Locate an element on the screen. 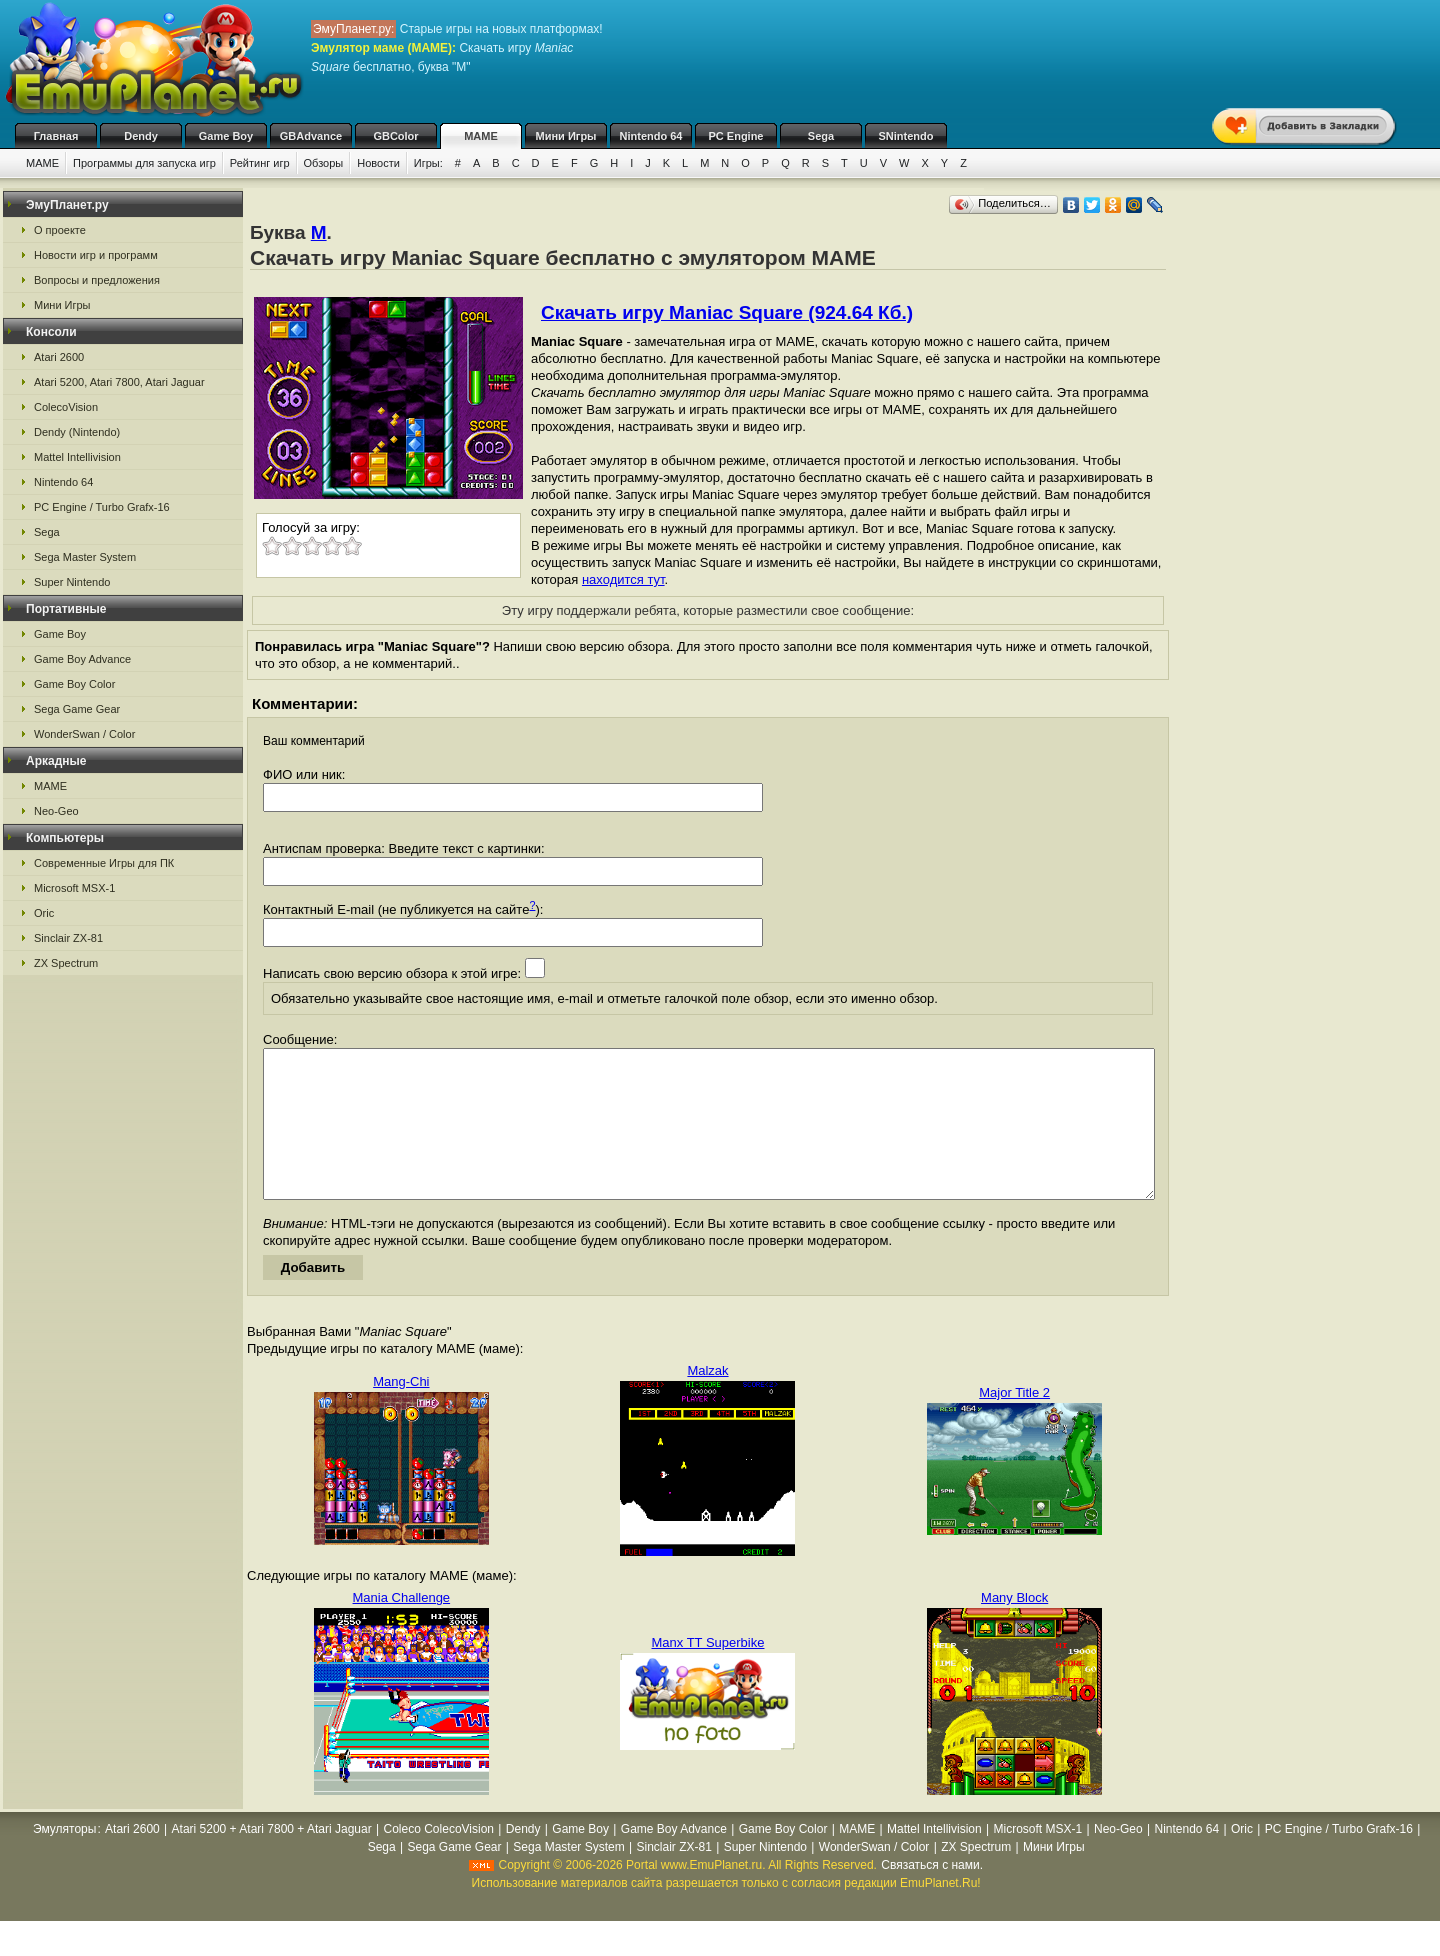 The height and width of the screenshot is (1956, 1440). Sega Game Gear is located at coordinates (77, 709).